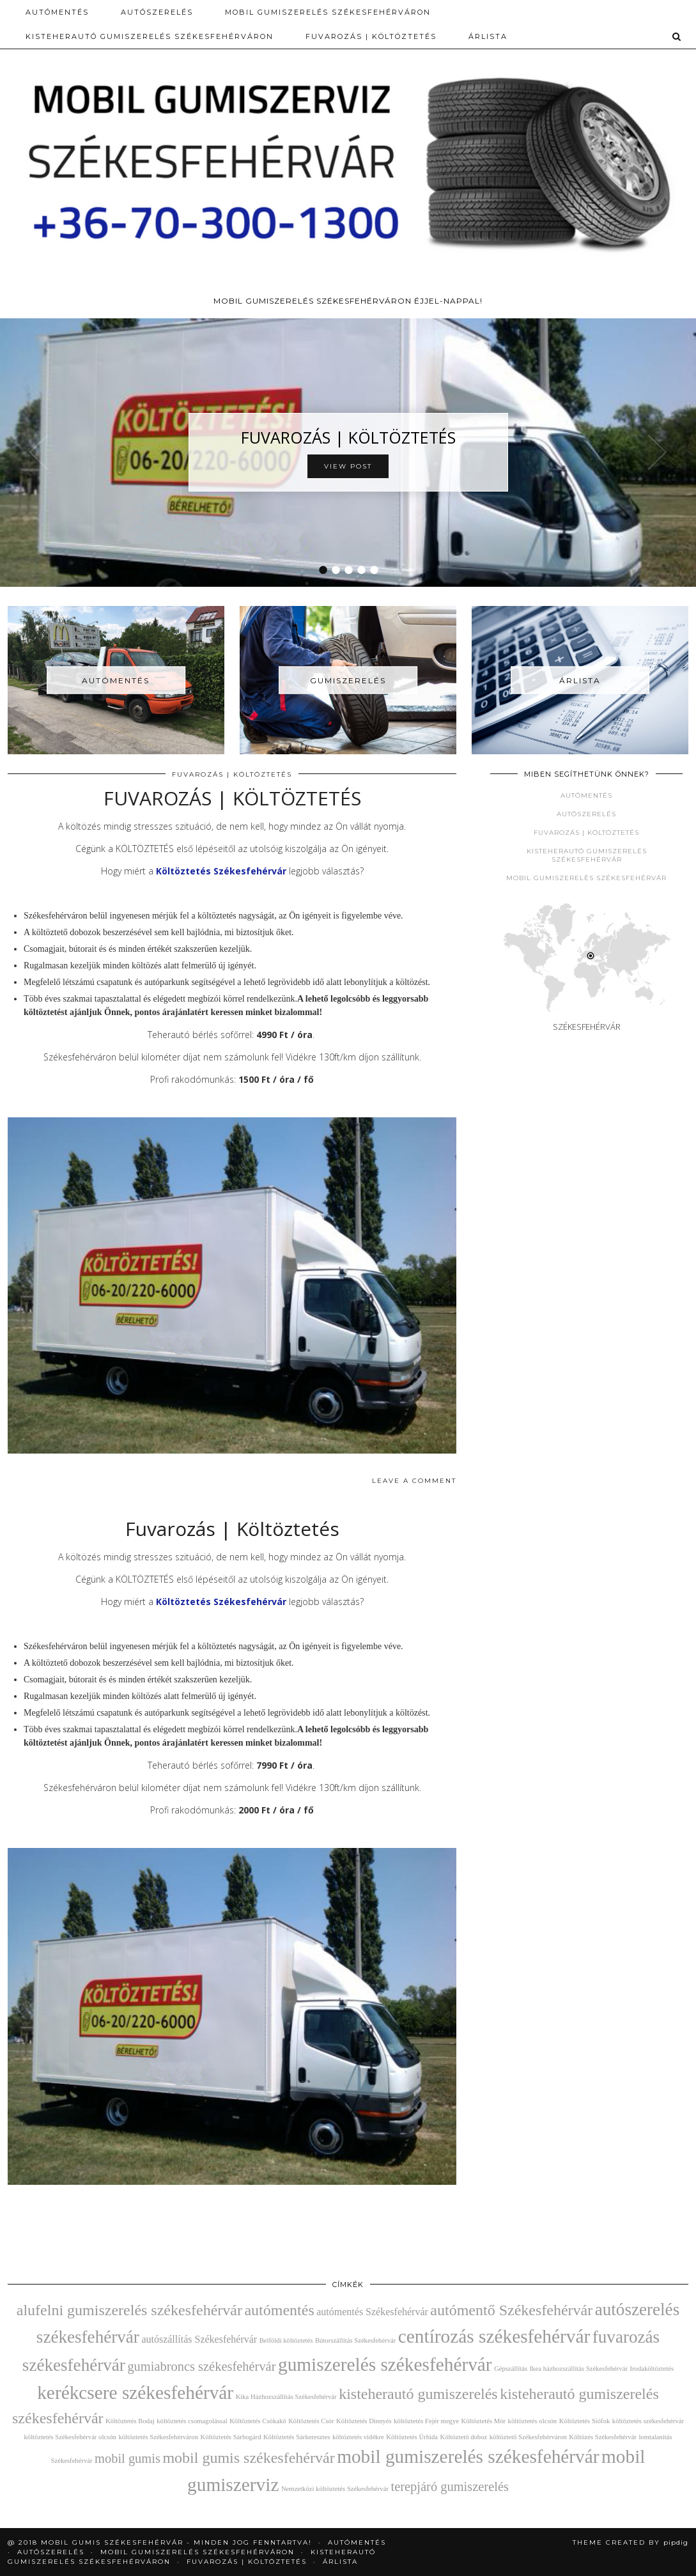  Describe the element at coordinates (385, 2364) in the screenshot. I see `gumiszerelés székesfehérvár [gumiszerelés székesfehérvár (7 elem)]` at that location.